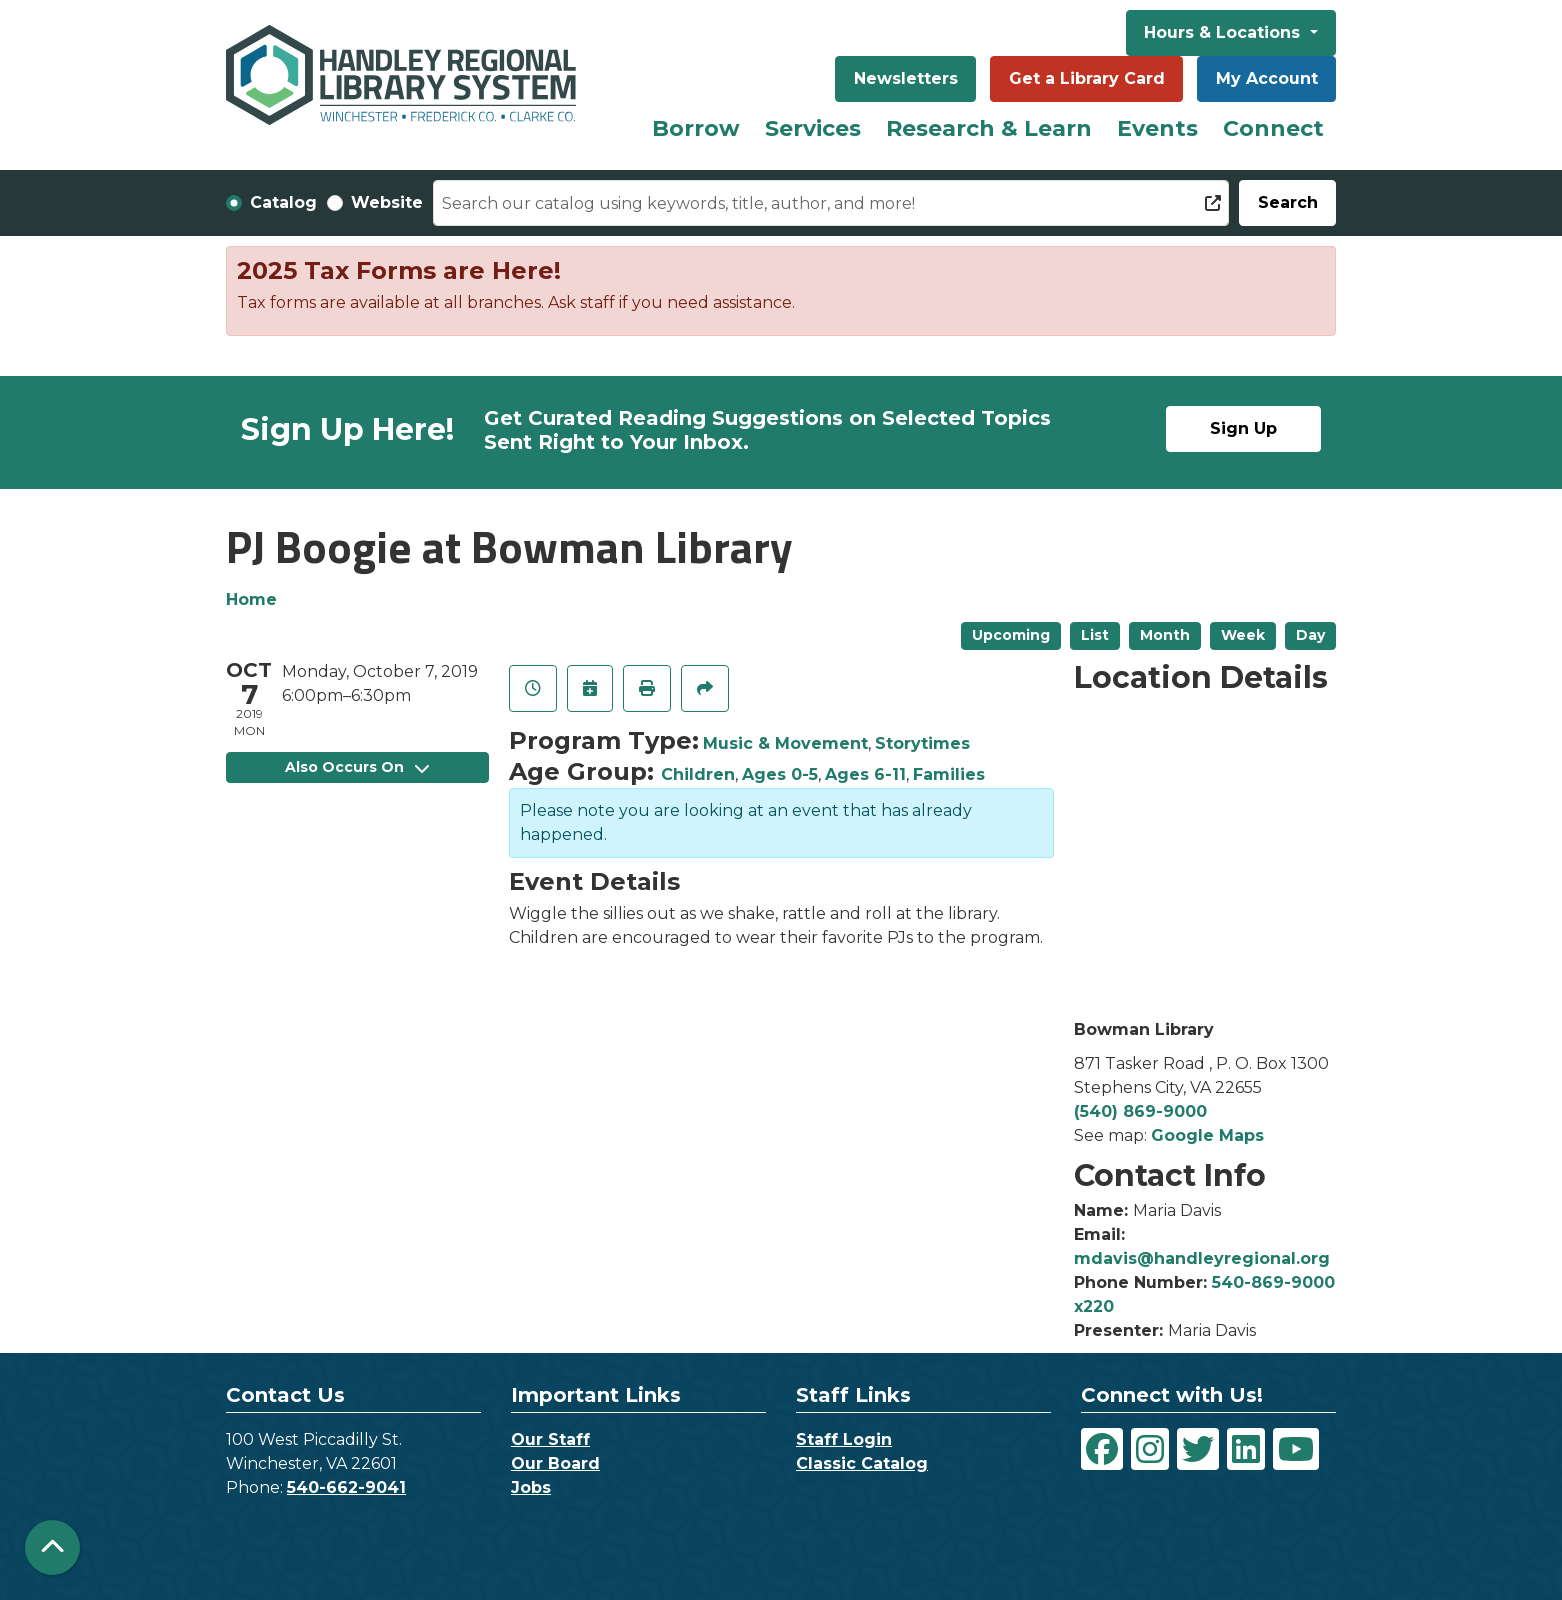  I want to click on Get a Library Card, so click(1087, 78).